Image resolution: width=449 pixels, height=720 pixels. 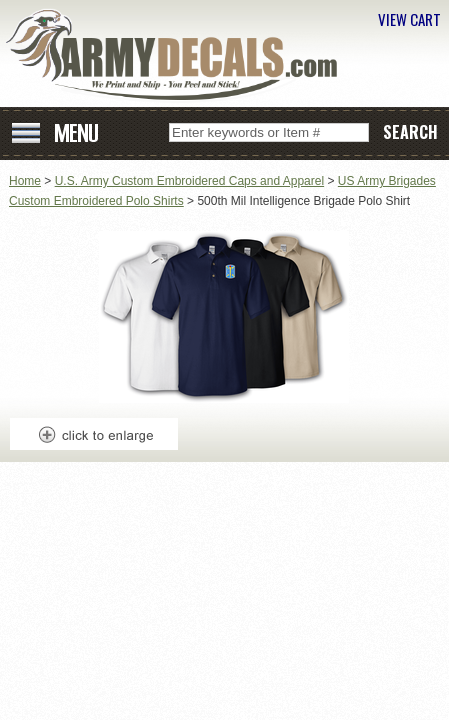 What do you see at coordinates (409, 19) in the screenshot?
I see `VIEW CART` at bounding box center [409, 19].